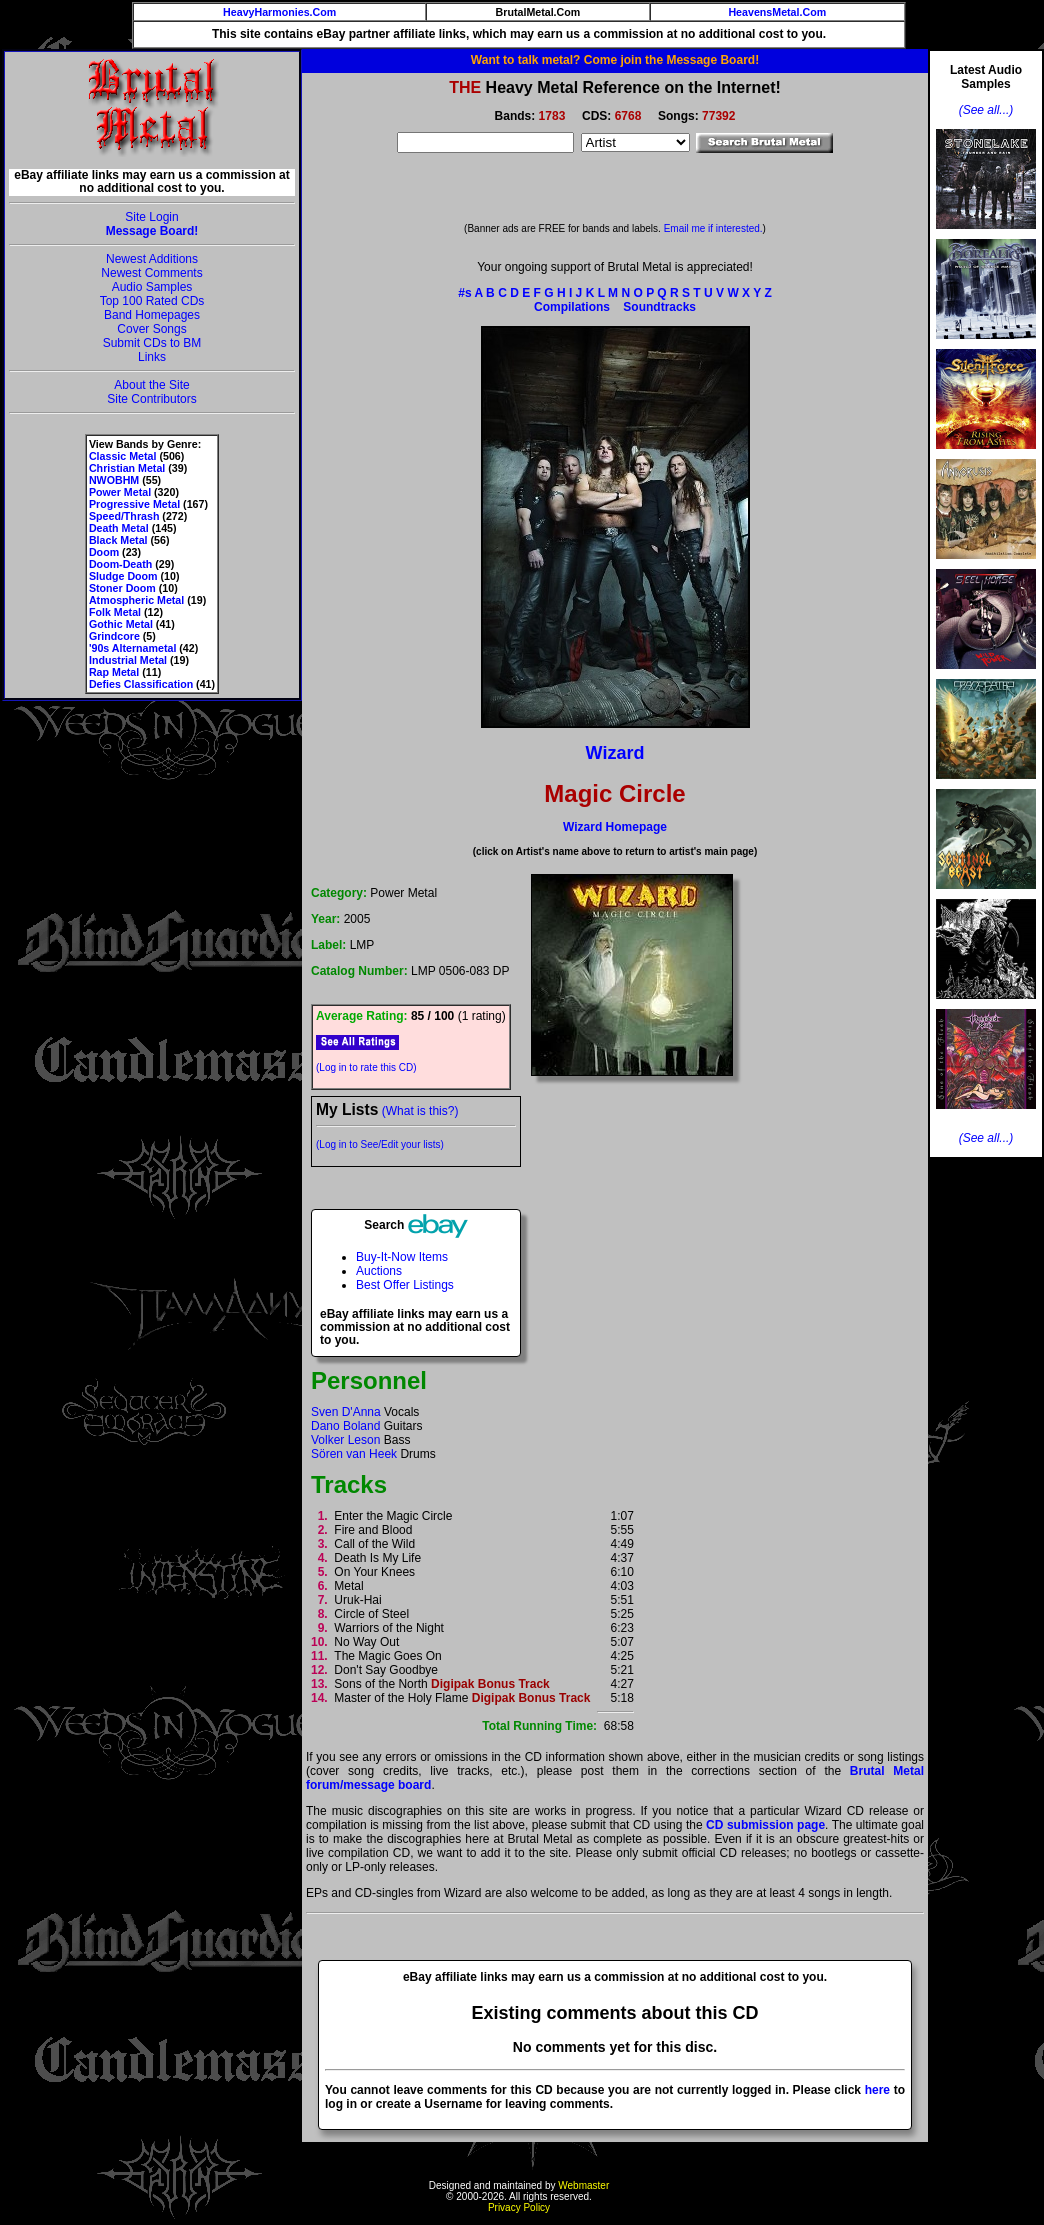 The width and height of the screenshot is (1044, 2225). I want to click on Defies Classification, so click(141, 684).